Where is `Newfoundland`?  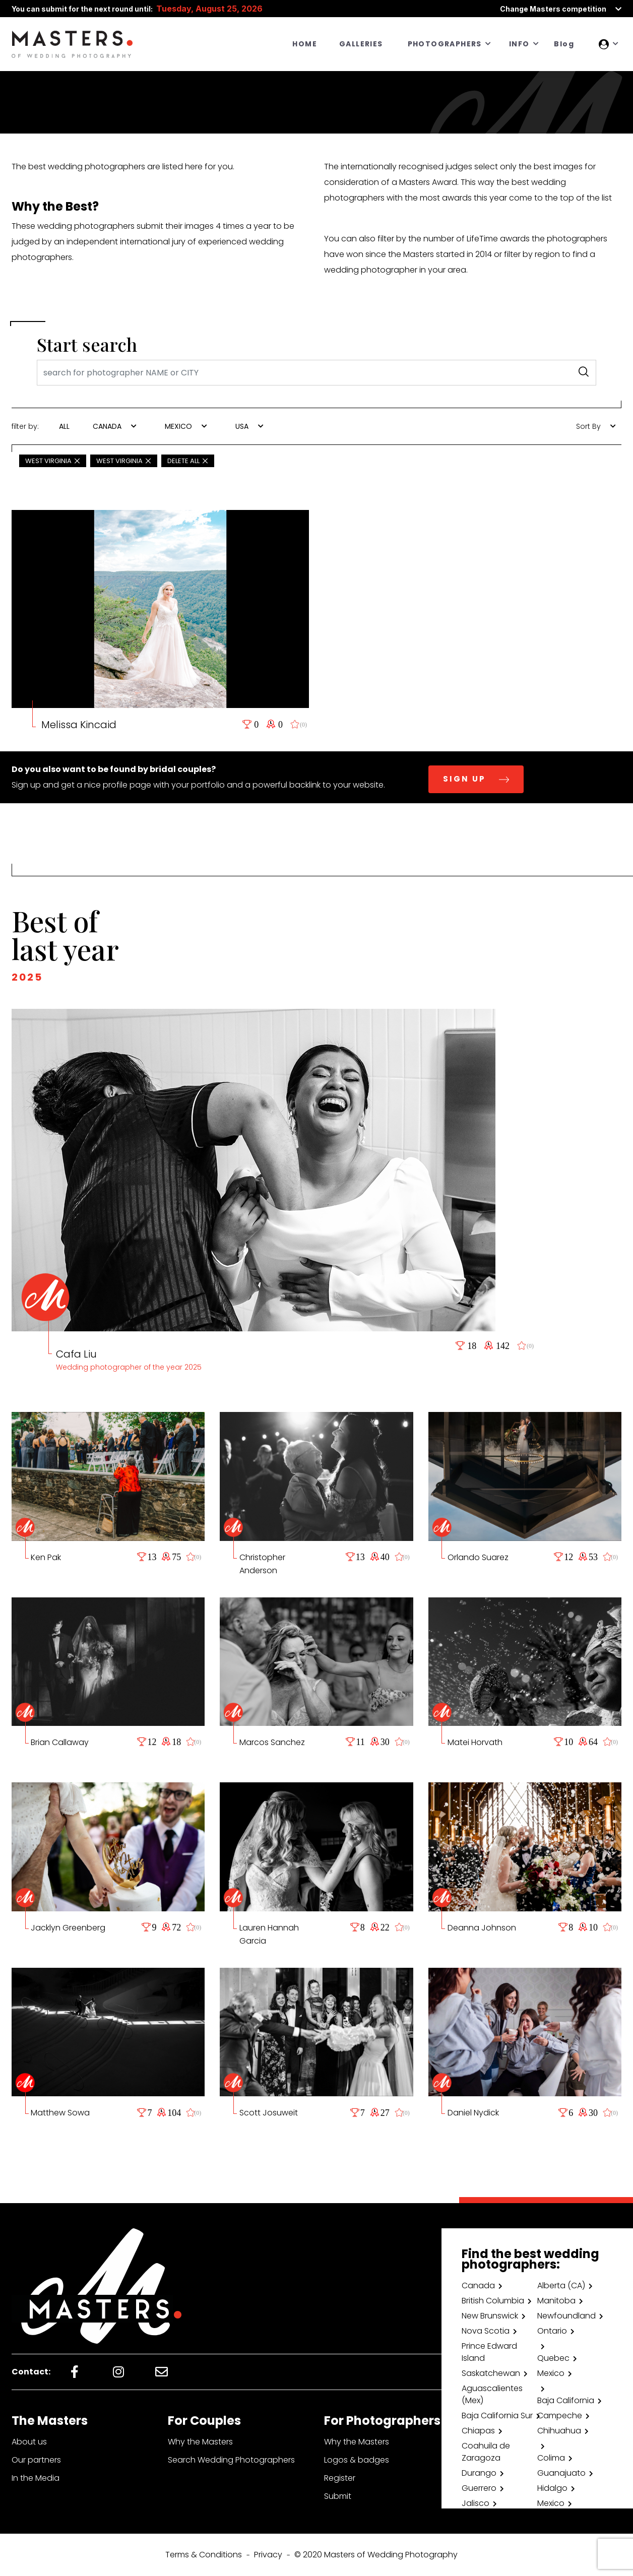
Newfoundland is located at coordinates (566, 2316).